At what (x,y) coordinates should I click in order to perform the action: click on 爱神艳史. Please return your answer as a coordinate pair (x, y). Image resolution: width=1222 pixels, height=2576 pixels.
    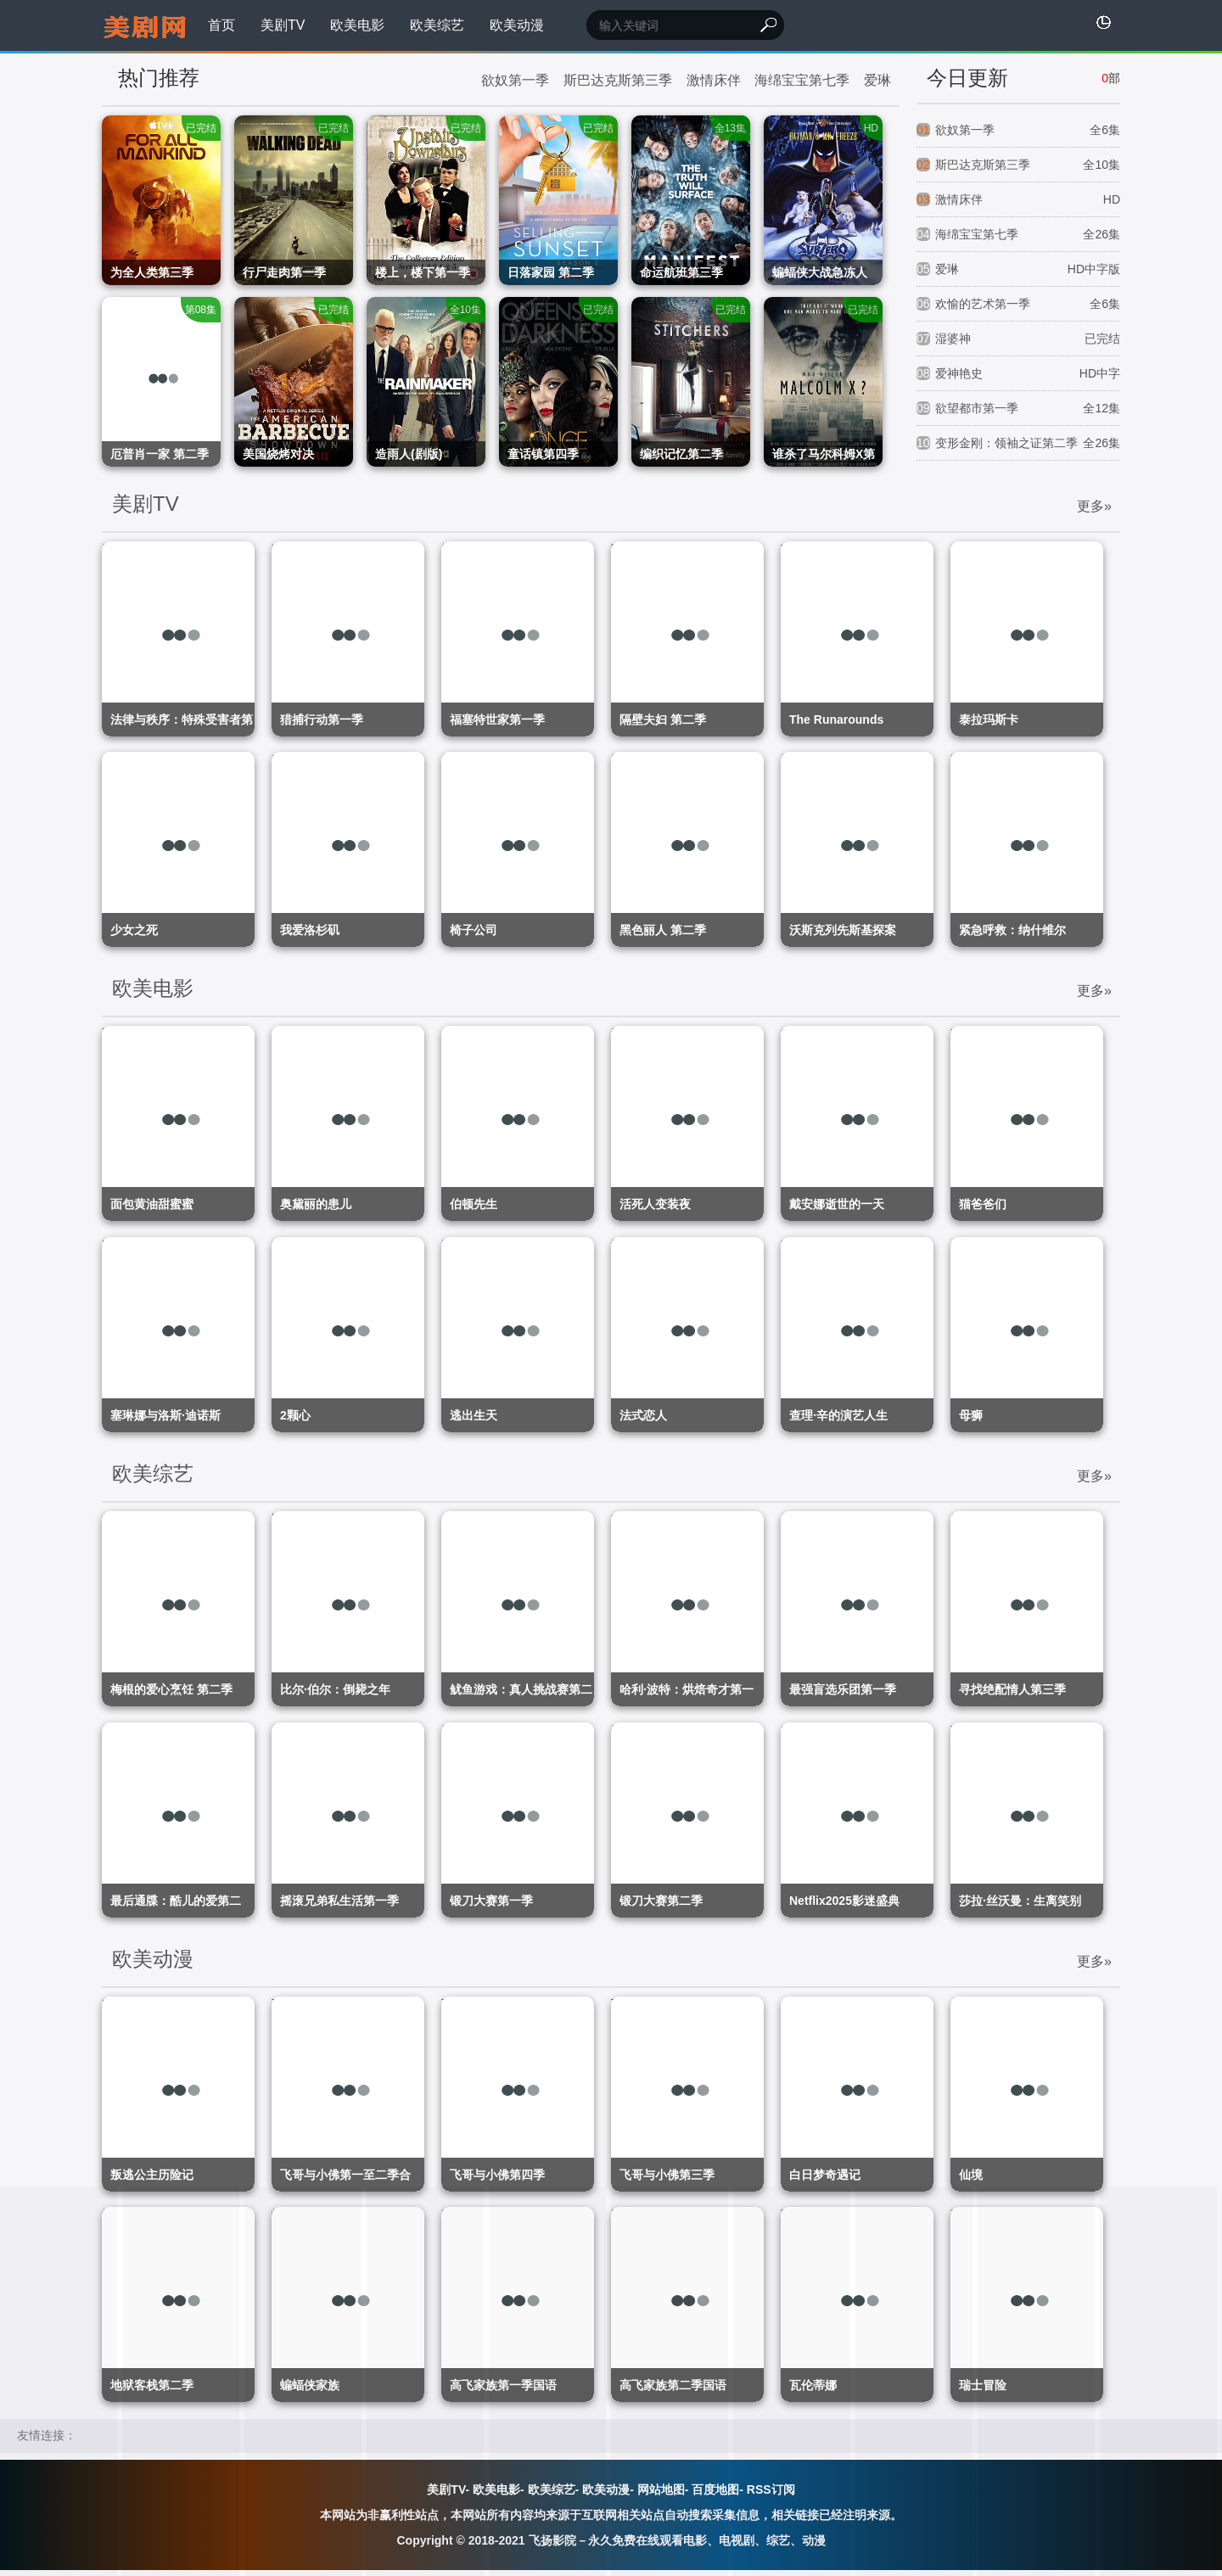
    Looking at the image, I should click on (1018, 373).